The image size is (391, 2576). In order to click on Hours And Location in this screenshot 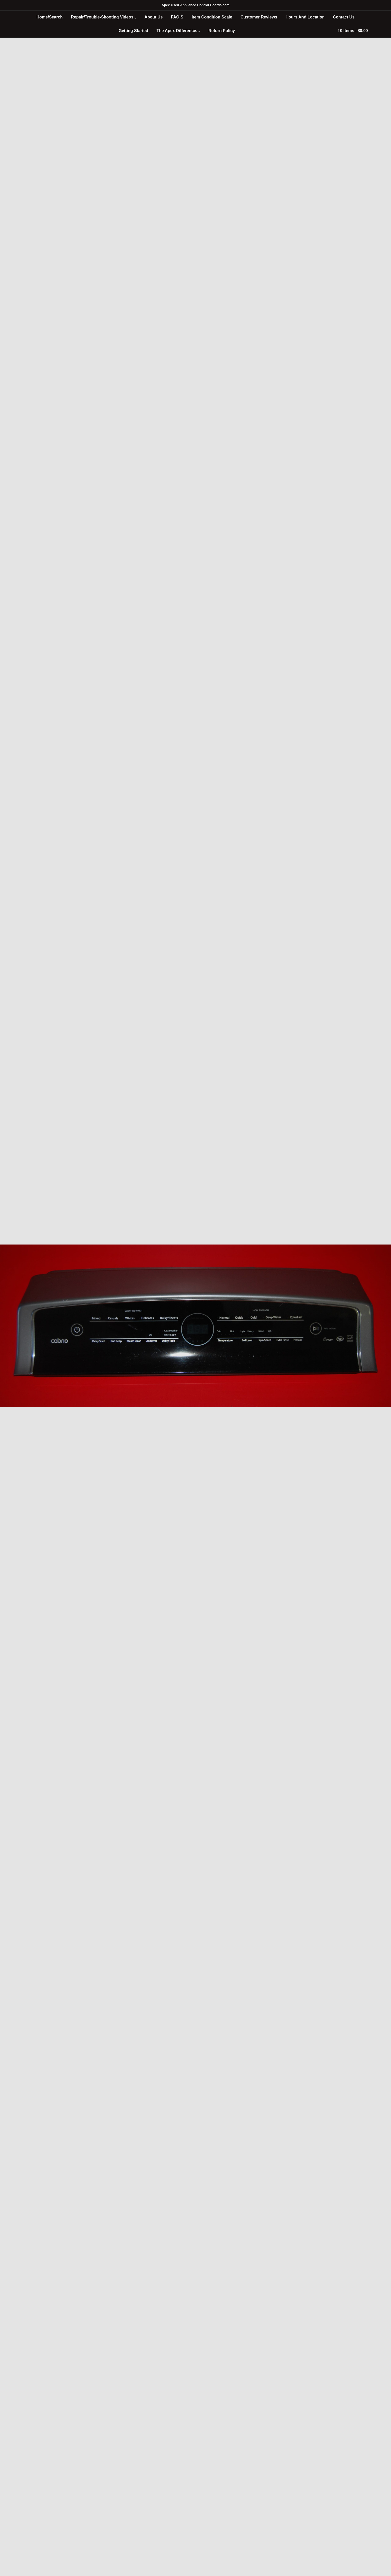, I will do `click(305, 17)`.